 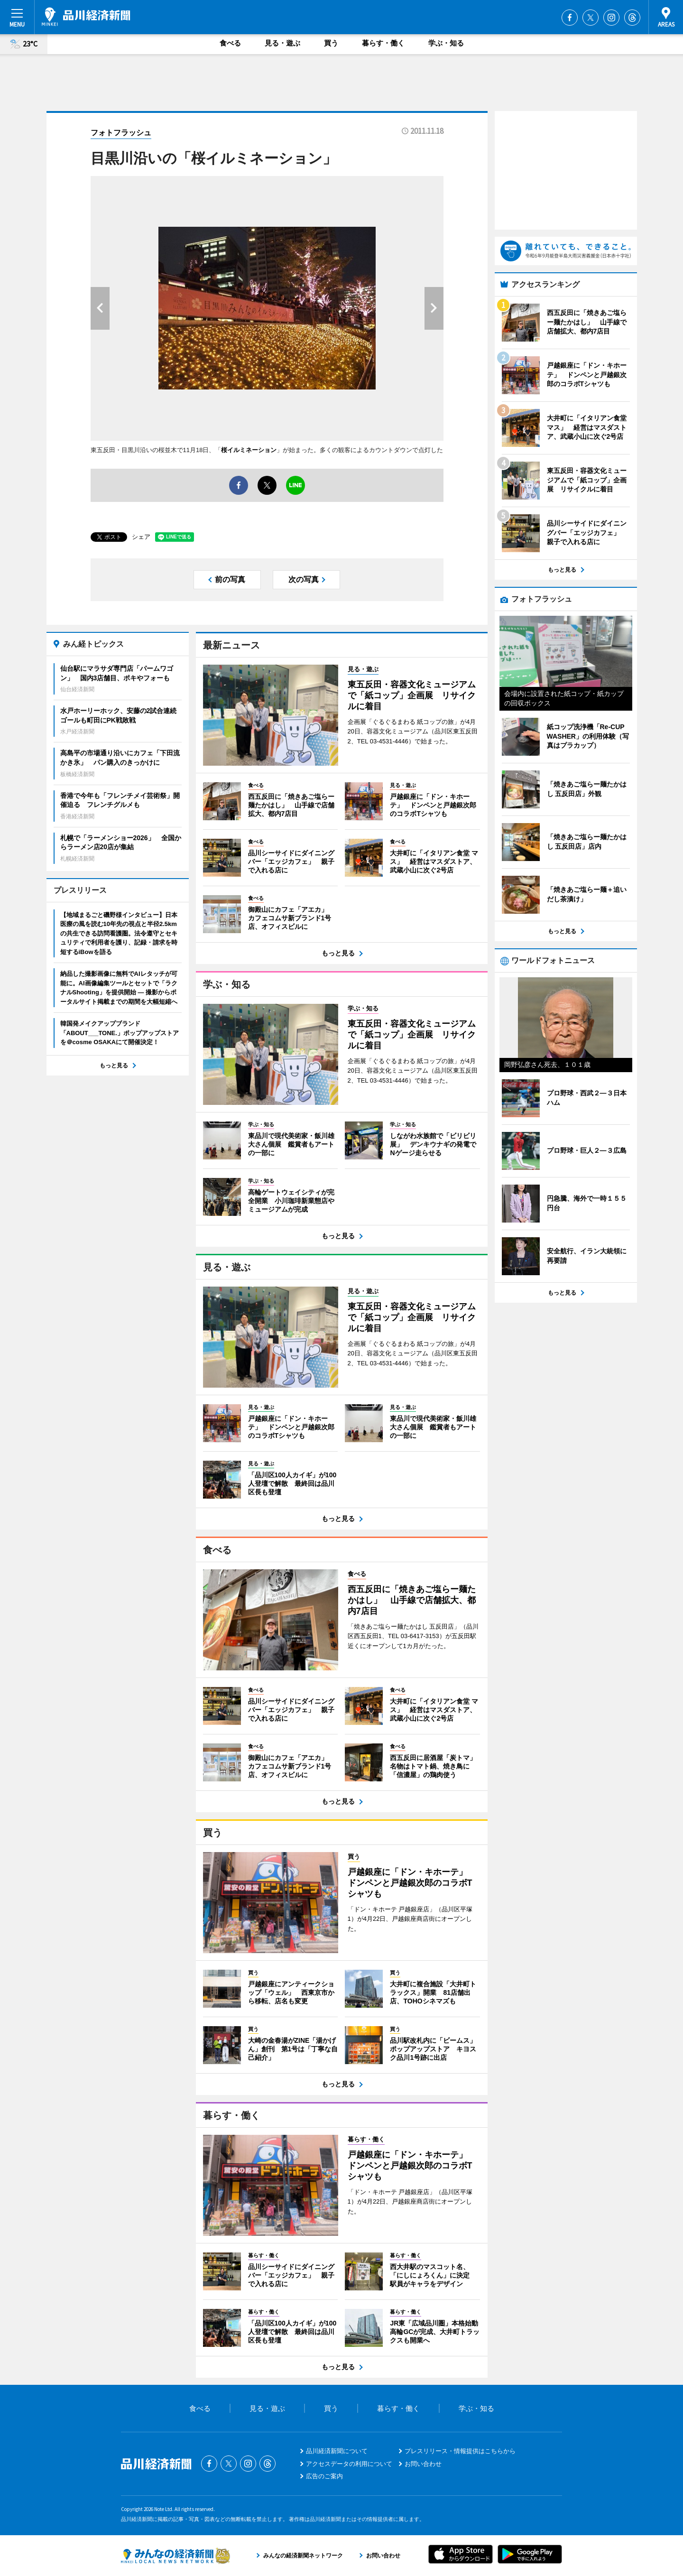 I want to click on Instagram, so click(x=611, y=17).